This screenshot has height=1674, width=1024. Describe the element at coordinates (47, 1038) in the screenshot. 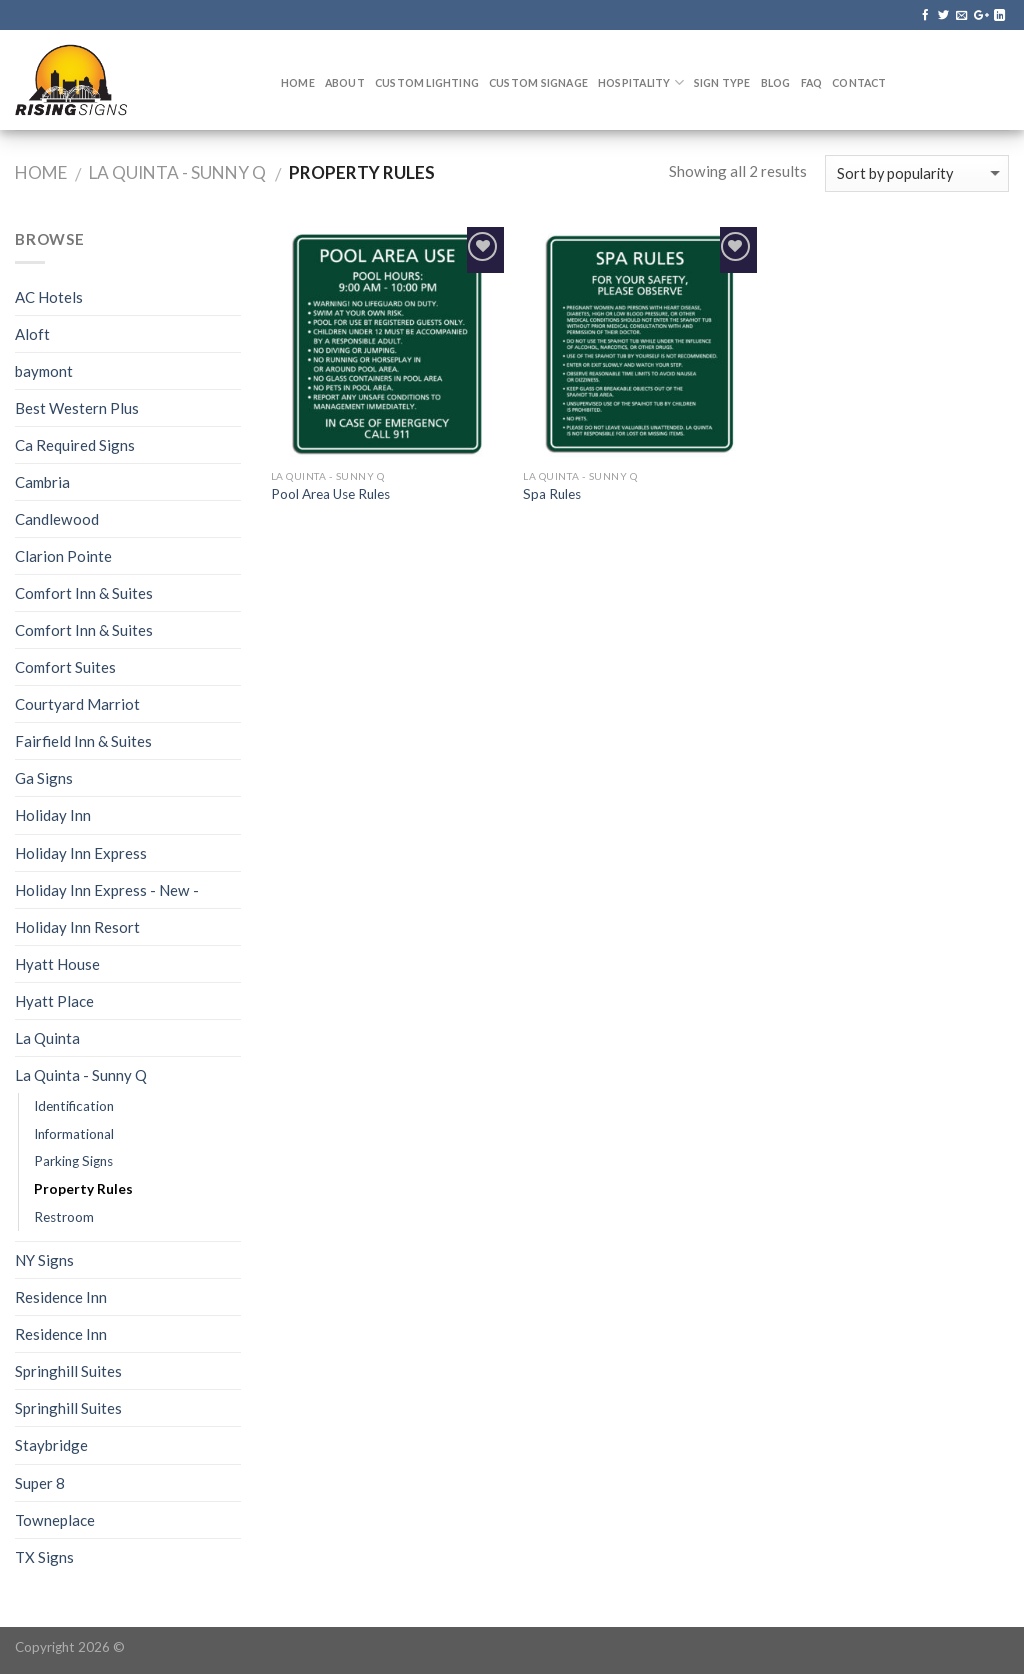

I see `La Quinta` at that location.